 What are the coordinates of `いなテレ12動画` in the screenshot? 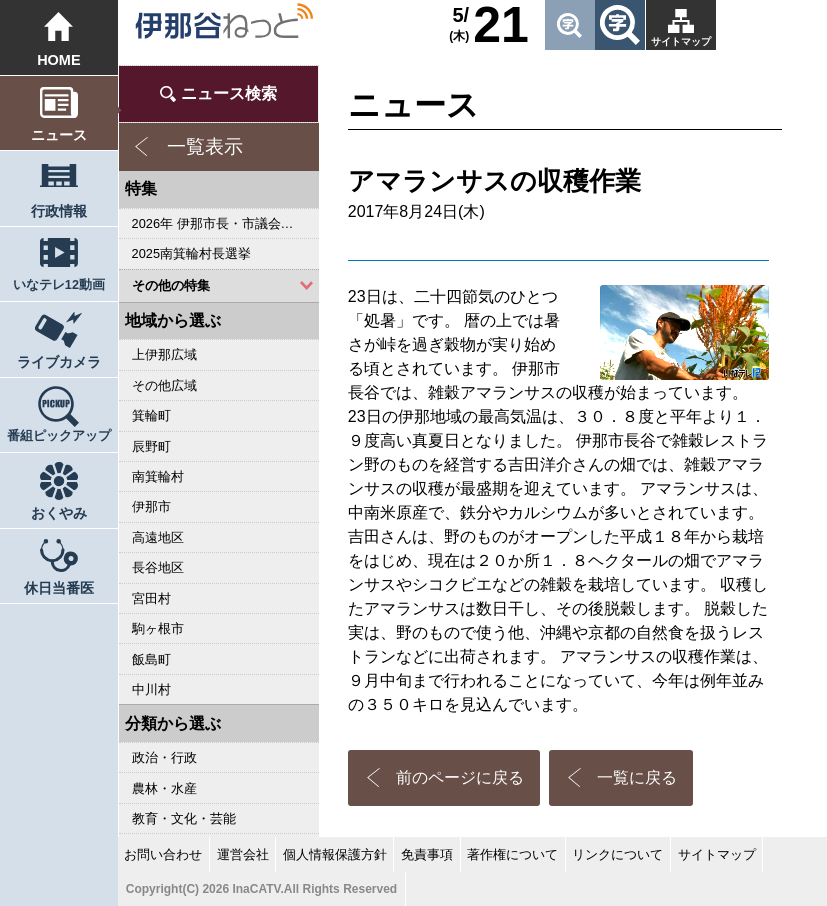 It's located at (59, 285).